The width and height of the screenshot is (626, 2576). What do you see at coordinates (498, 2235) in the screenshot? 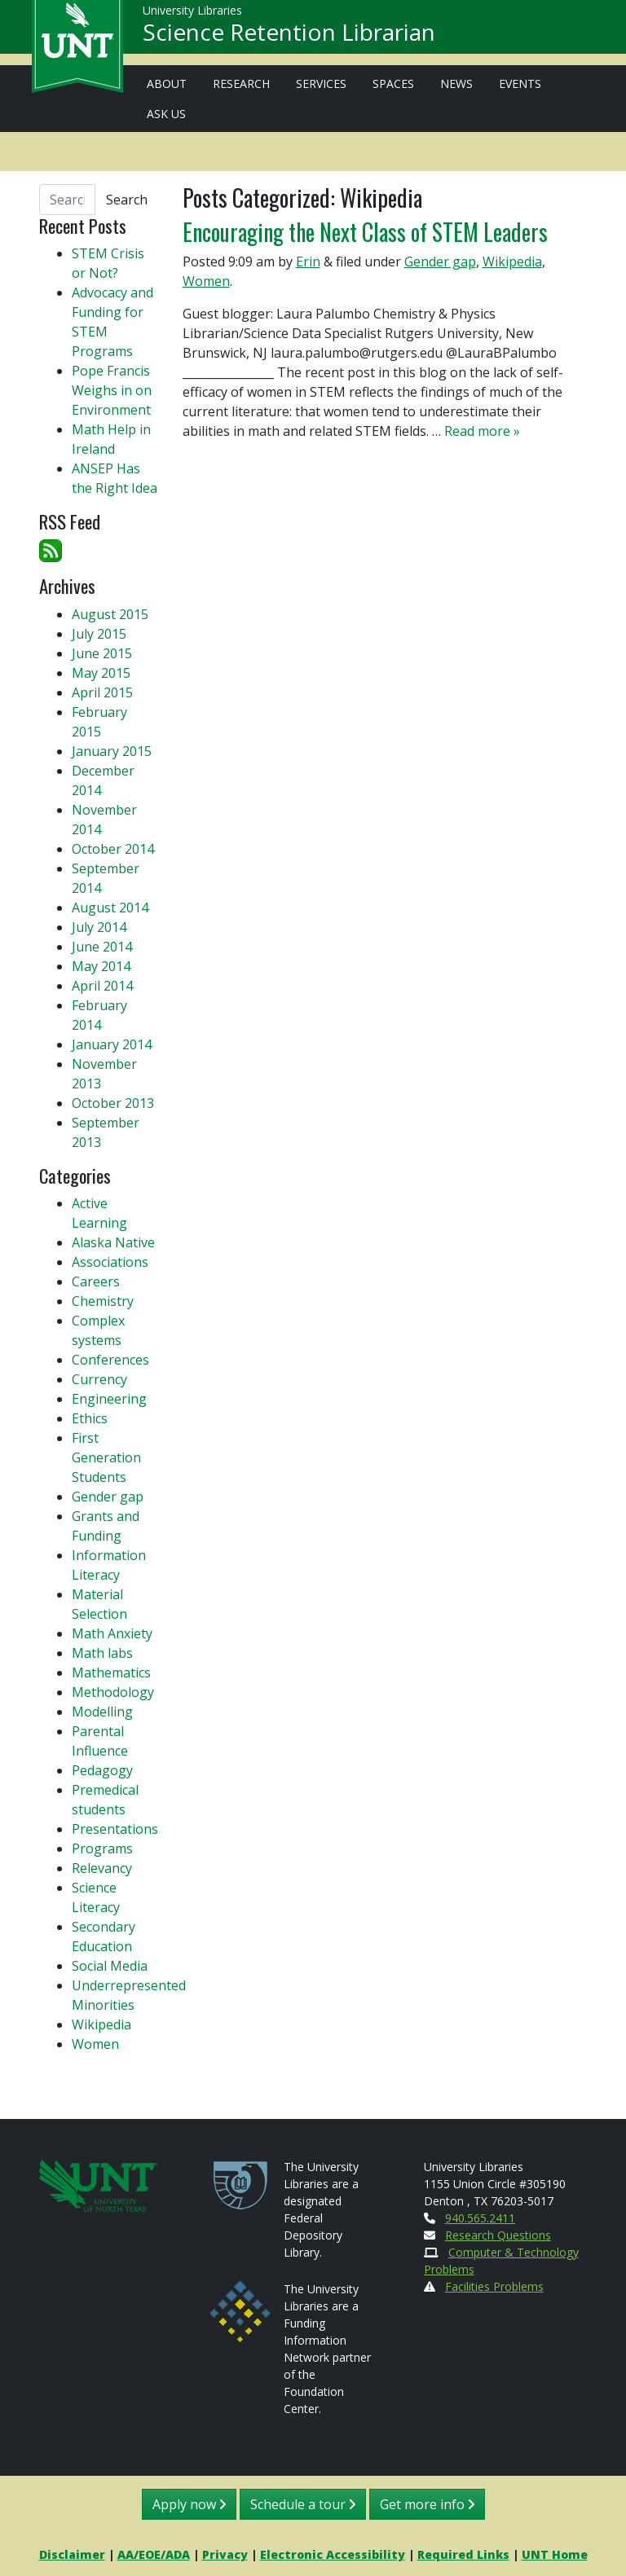
I see `Research Questions` at bounding box center [498, 2235].